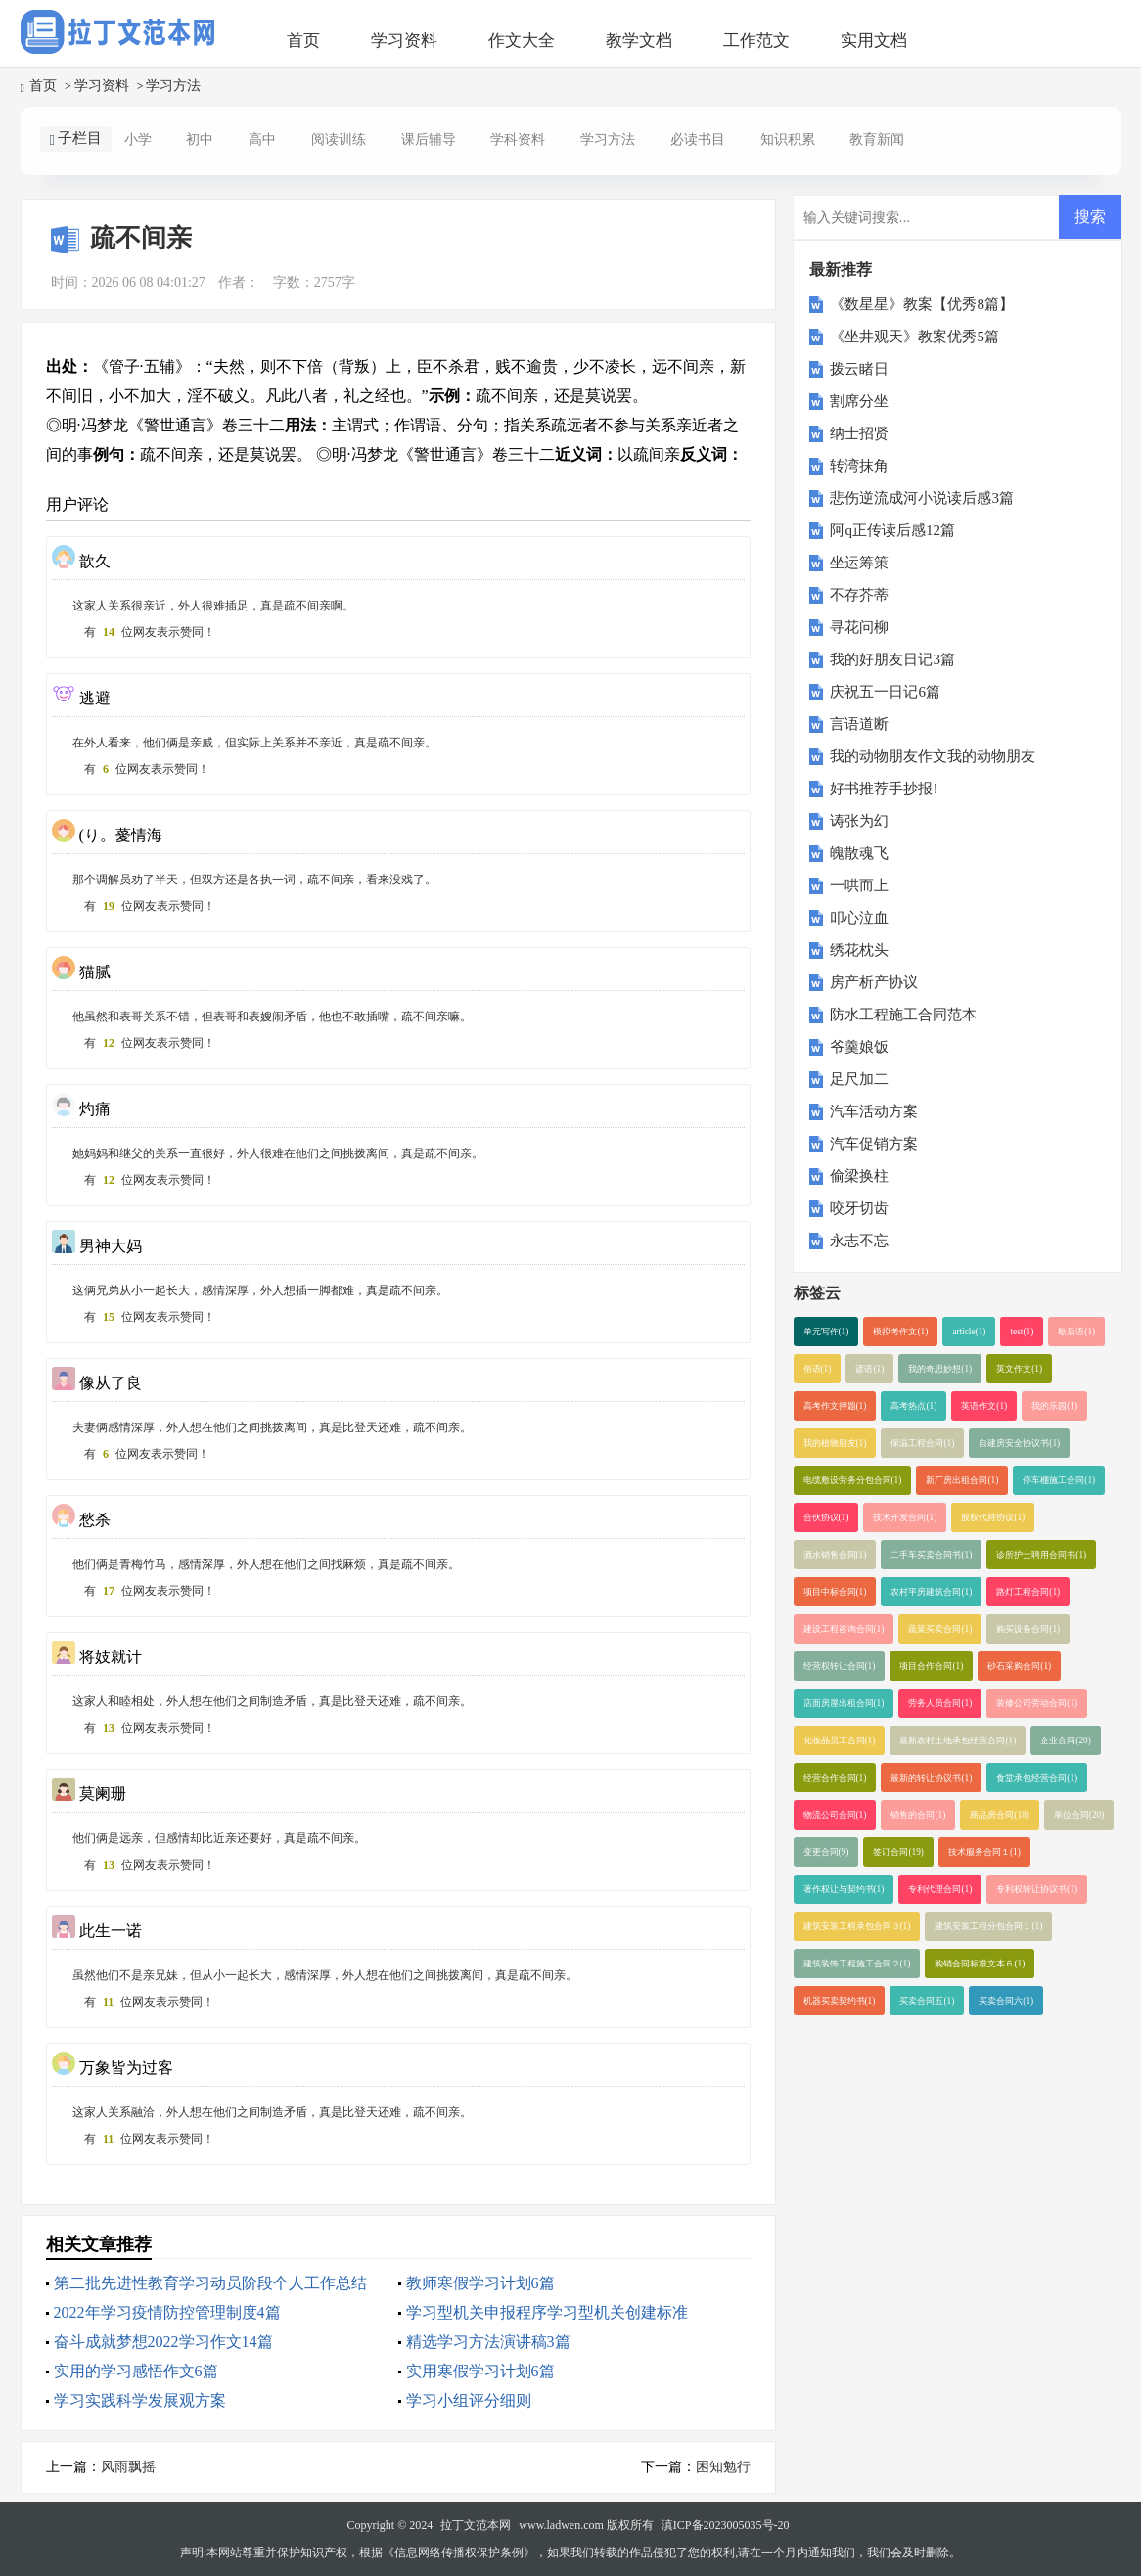 The width and height of the screenshot is (1141, 2576). Describe the element at coordinates (859, 724) in the screenshot. I see `言语道断` at that location.